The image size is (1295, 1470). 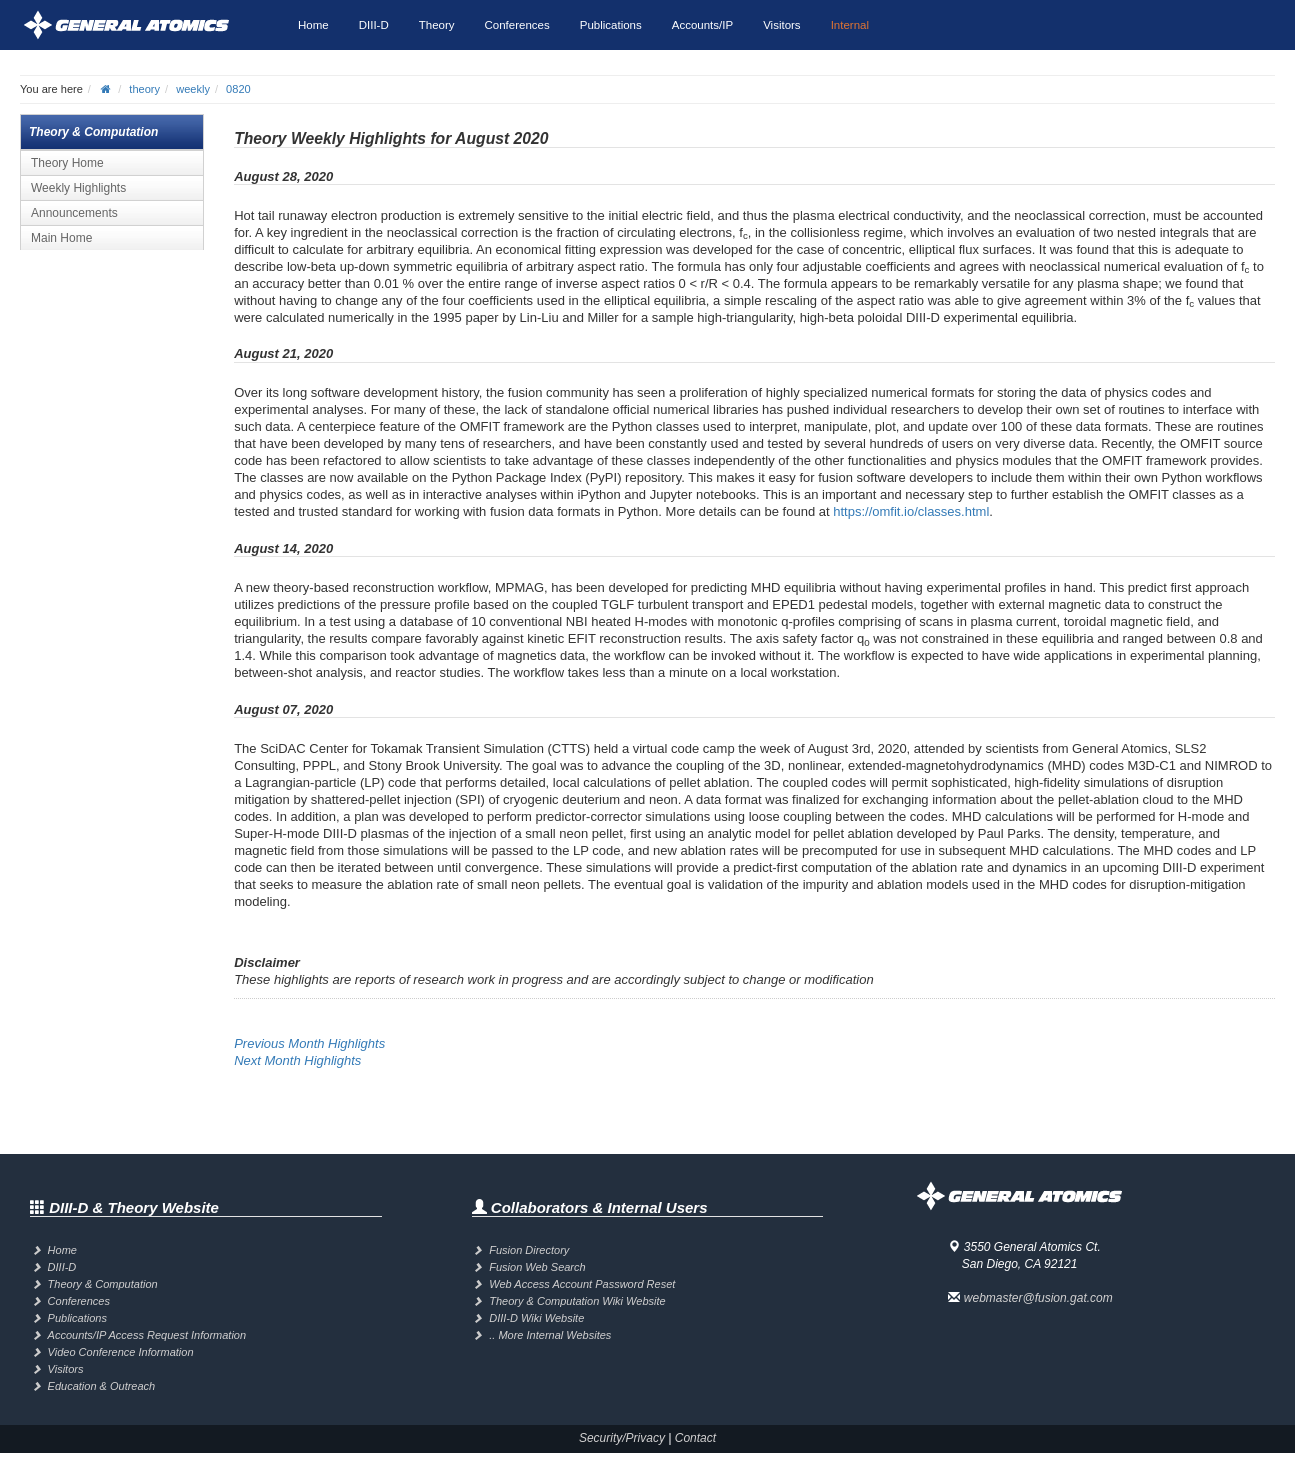 What do you see at coordinates (611, 25) in the screenshot?
I see `Publications` at bounding box center [611, 25].